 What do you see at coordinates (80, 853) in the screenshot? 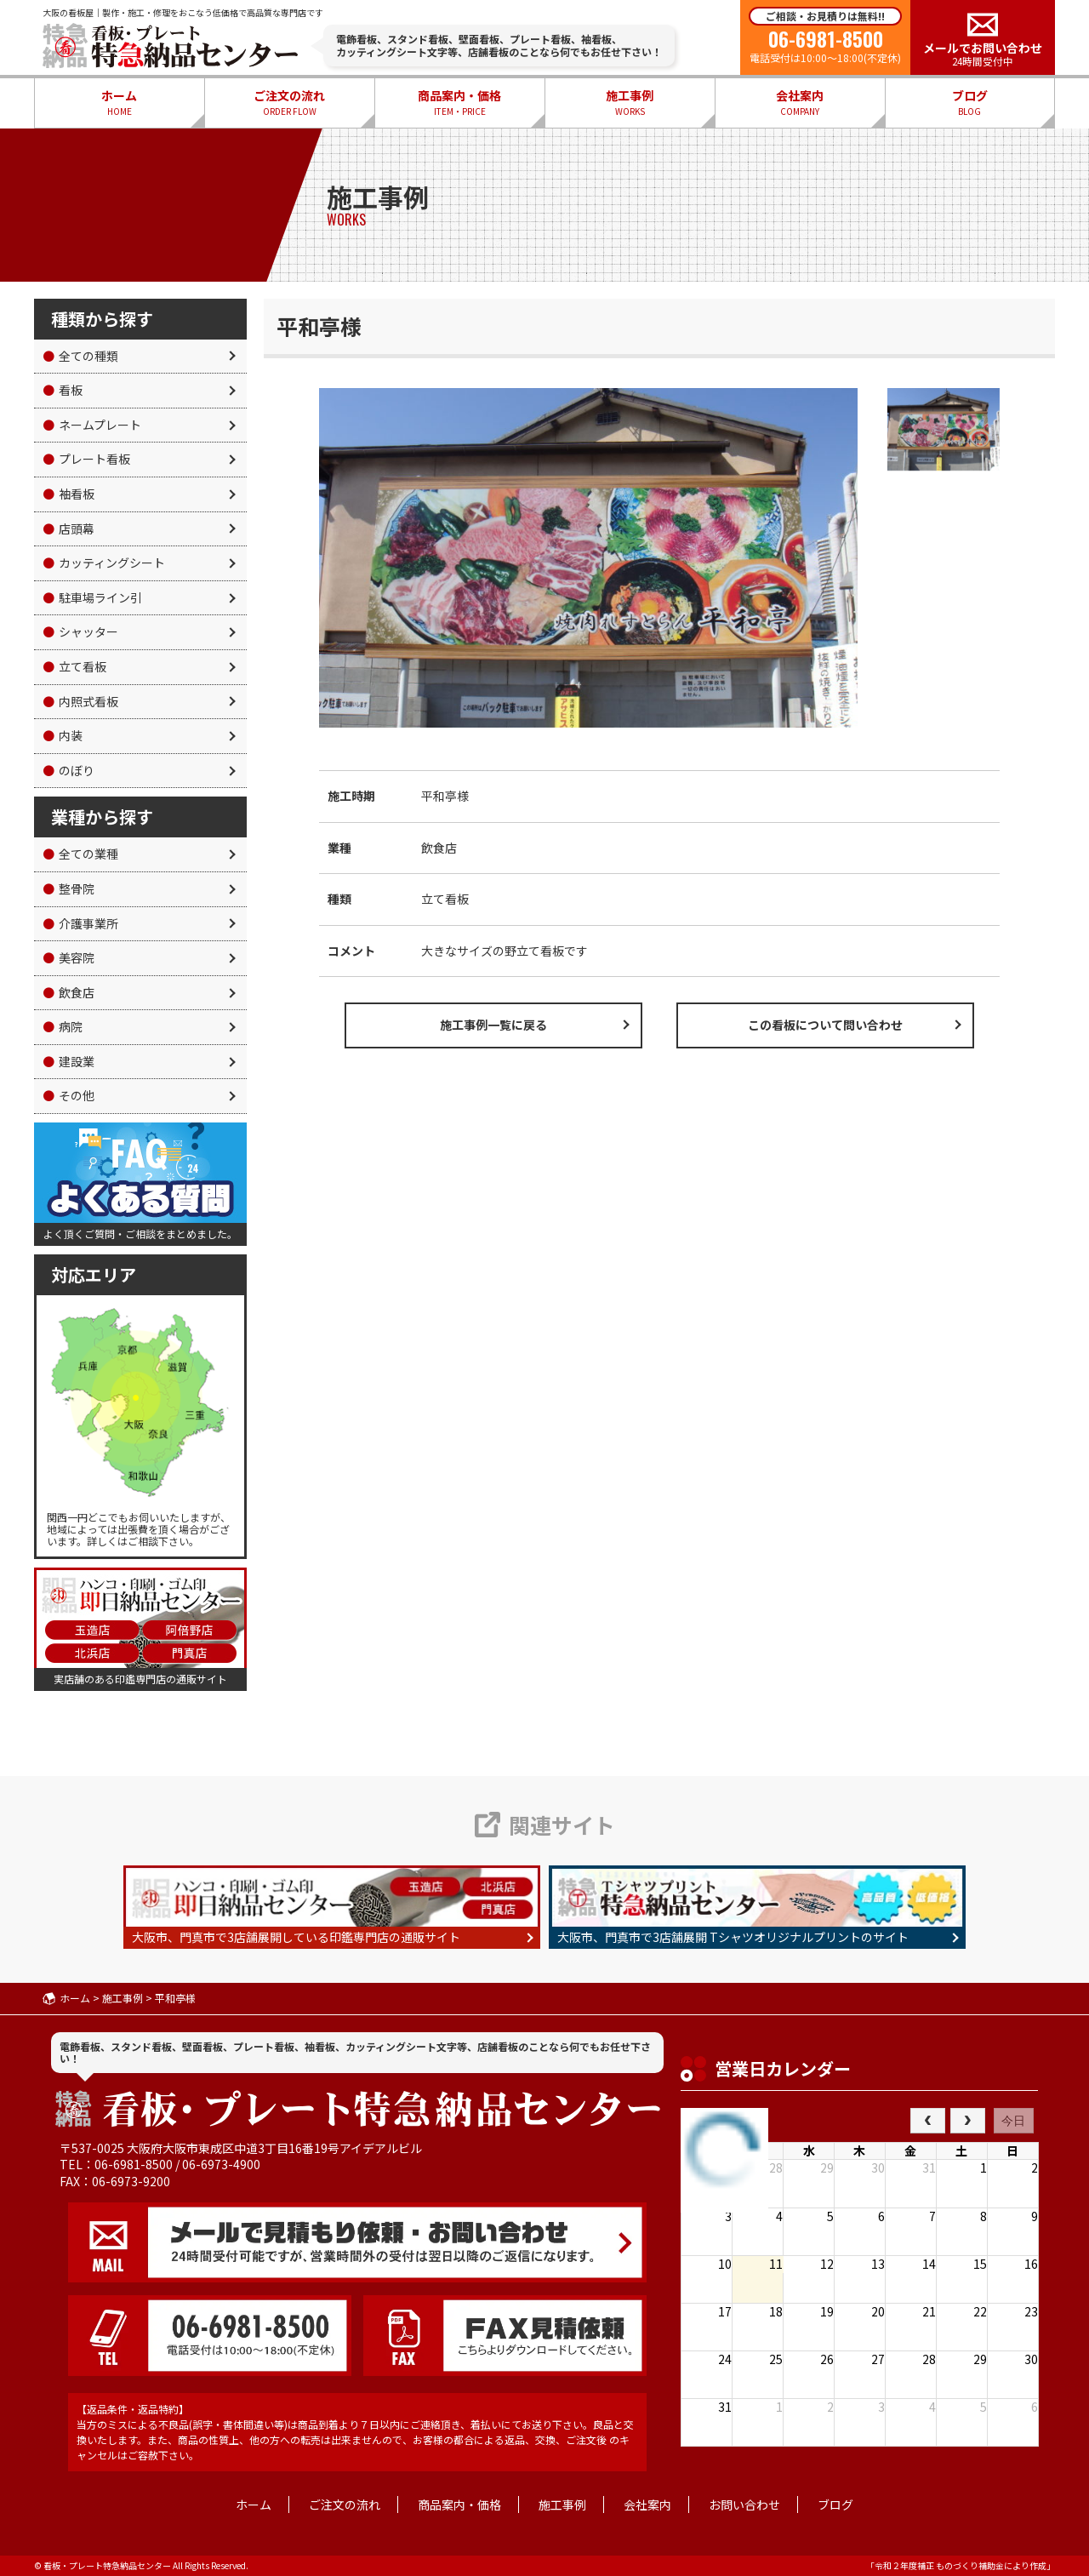
I see `全ての業種` at bounding box center [80, 853].